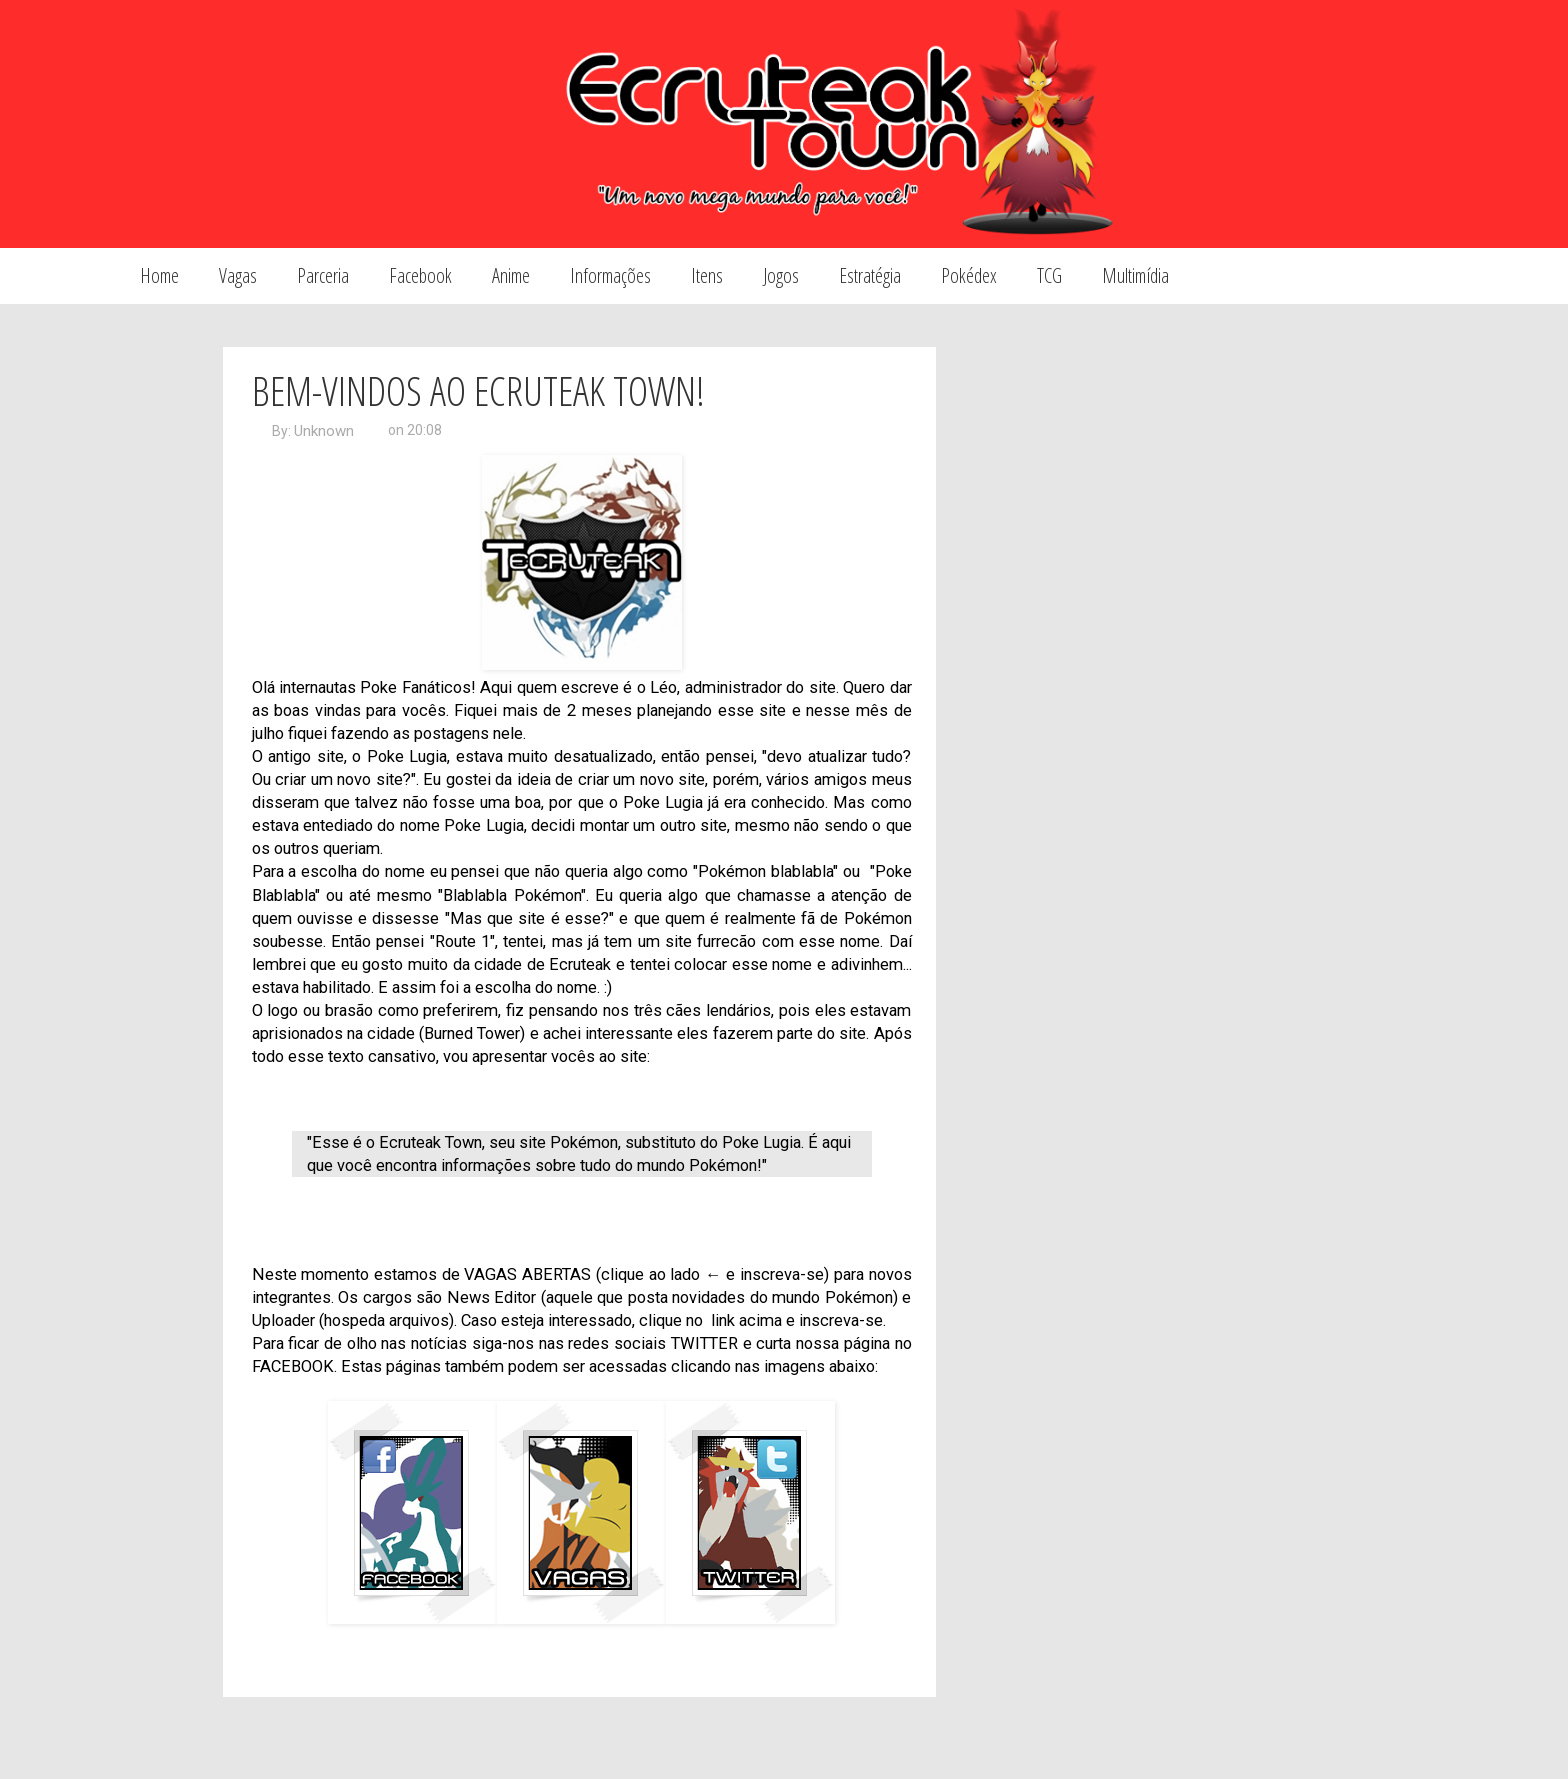  I want to click on Itens, so click(707, 275).